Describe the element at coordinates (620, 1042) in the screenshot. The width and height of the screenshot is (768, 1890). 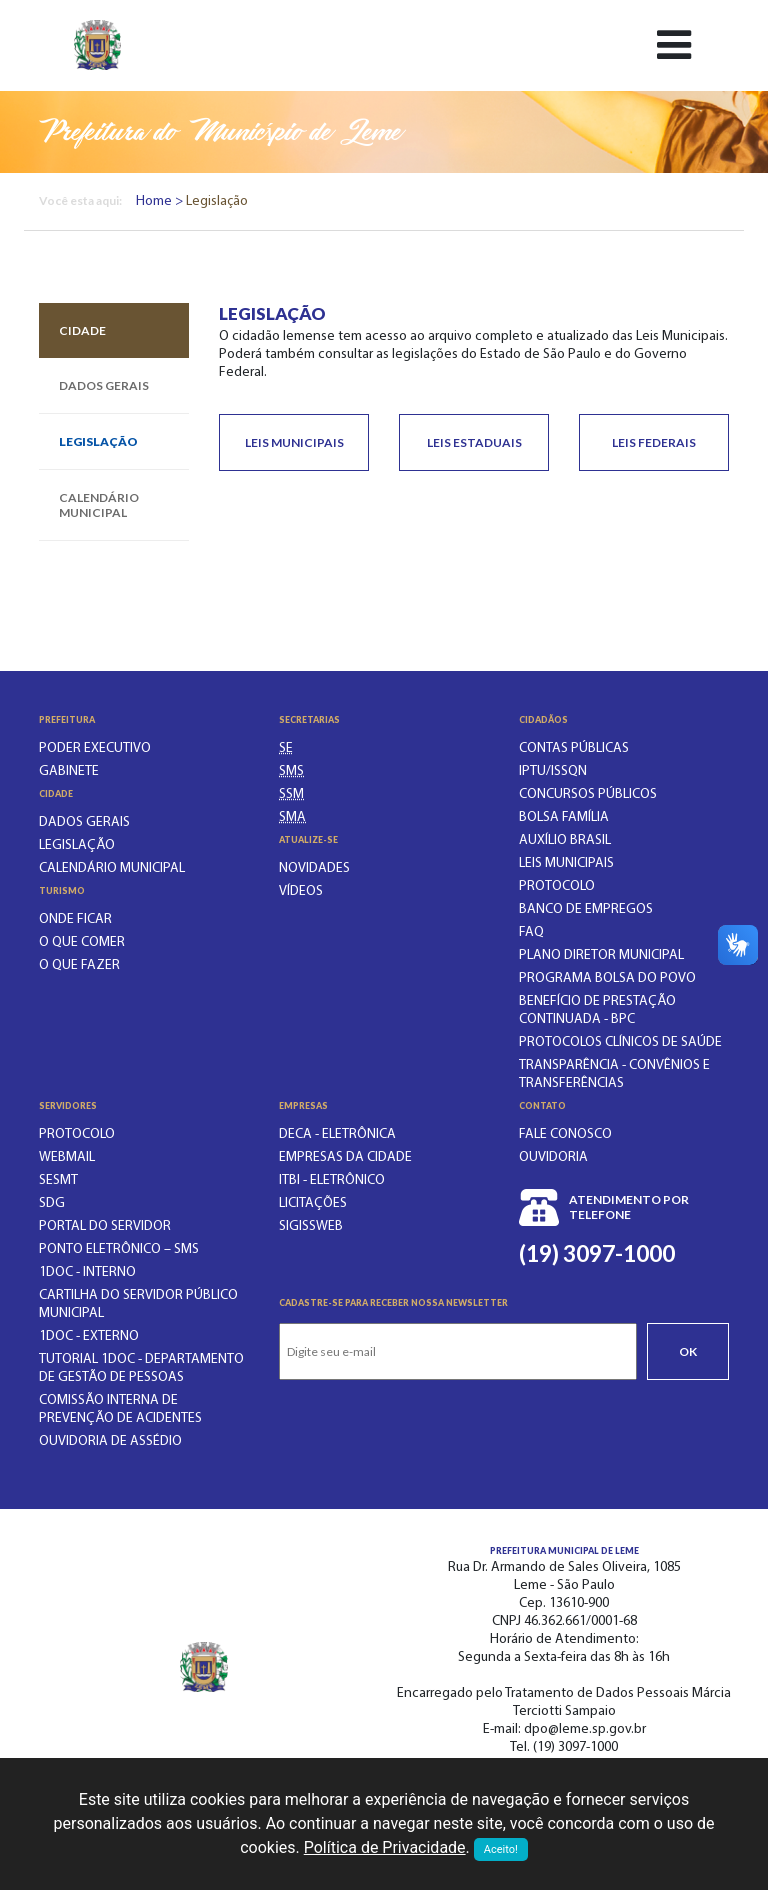
I see `PROTOCOLOS CLÍNICOS DE SAÚDE` at that location.